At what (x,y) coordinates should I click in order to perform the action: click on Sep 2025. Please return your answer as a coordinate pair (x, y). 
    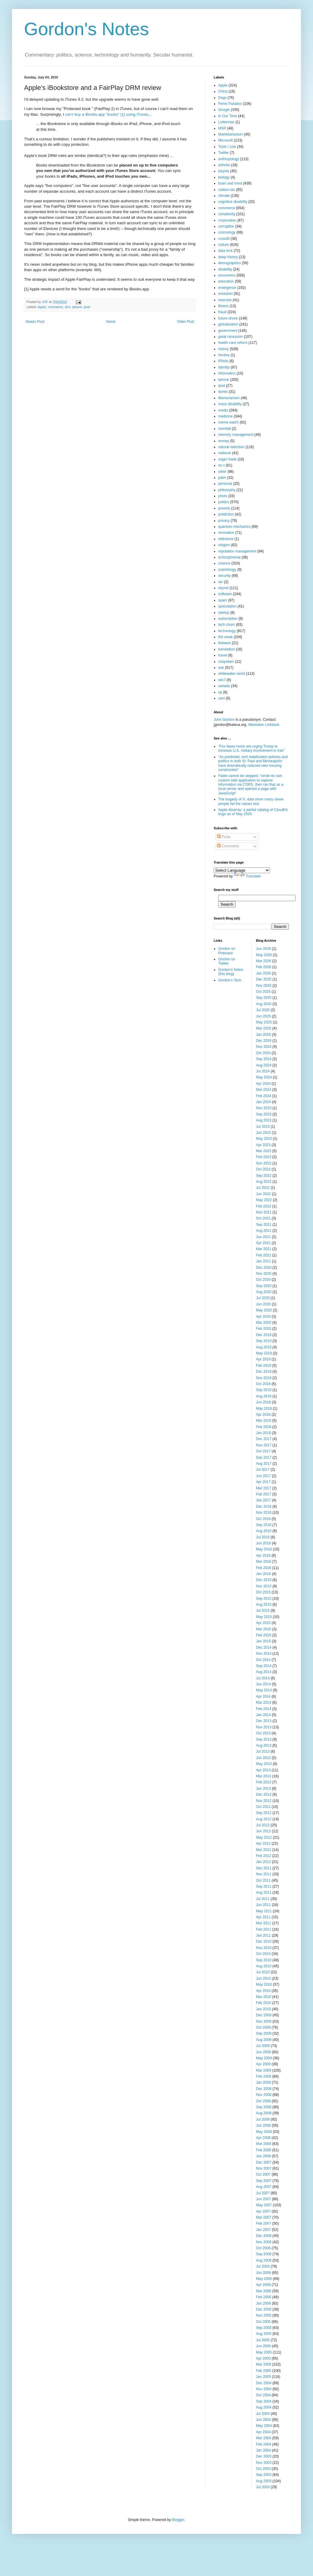
    Looking at the image, I should click on (263, 998).